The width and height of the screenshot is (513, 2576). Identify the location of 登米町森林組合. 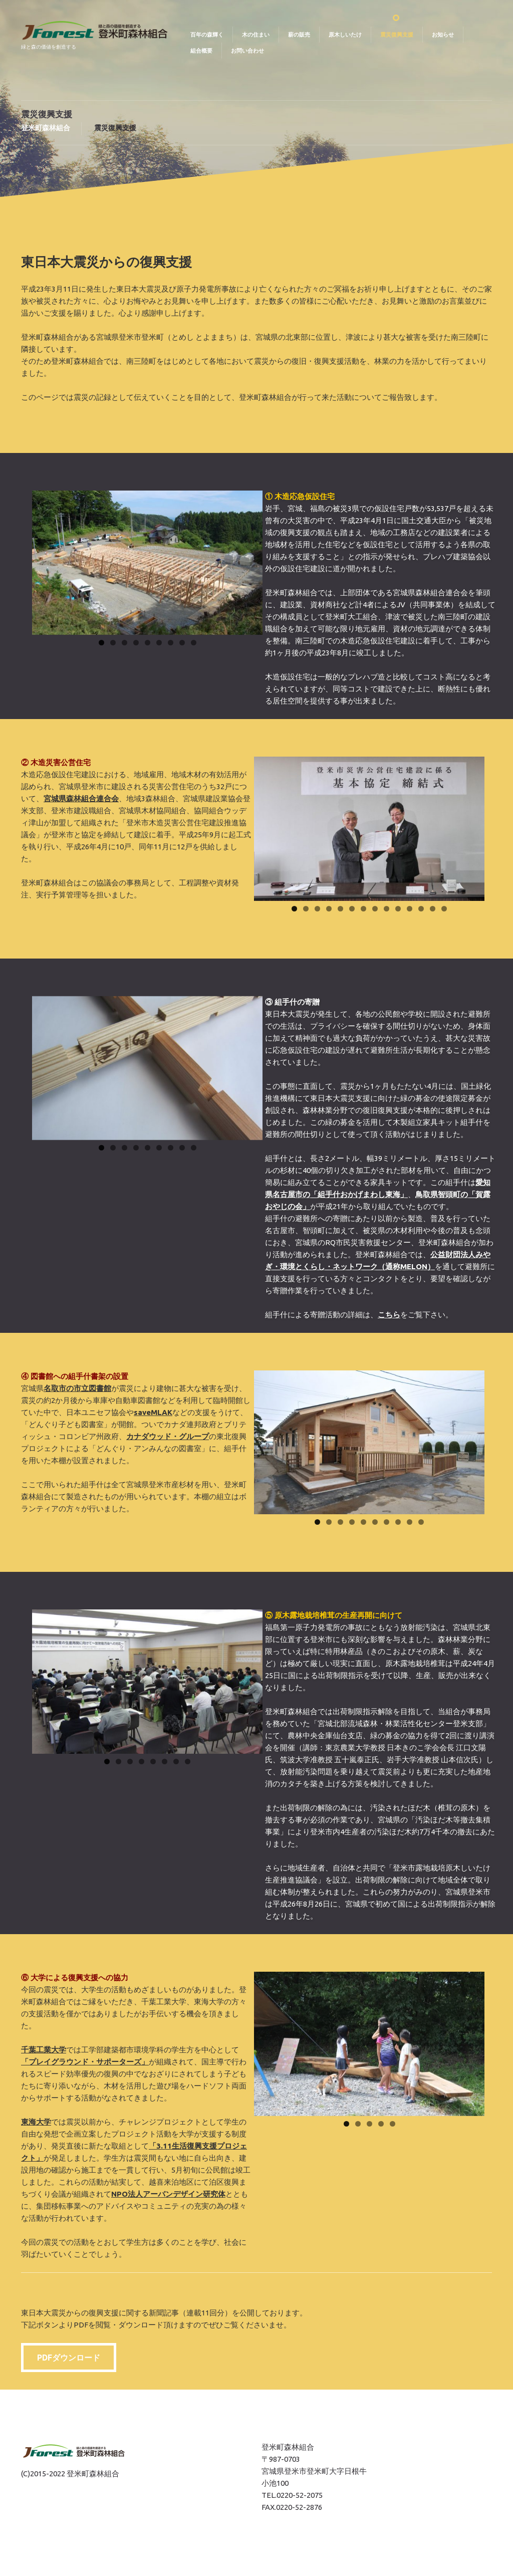
(45, 128).